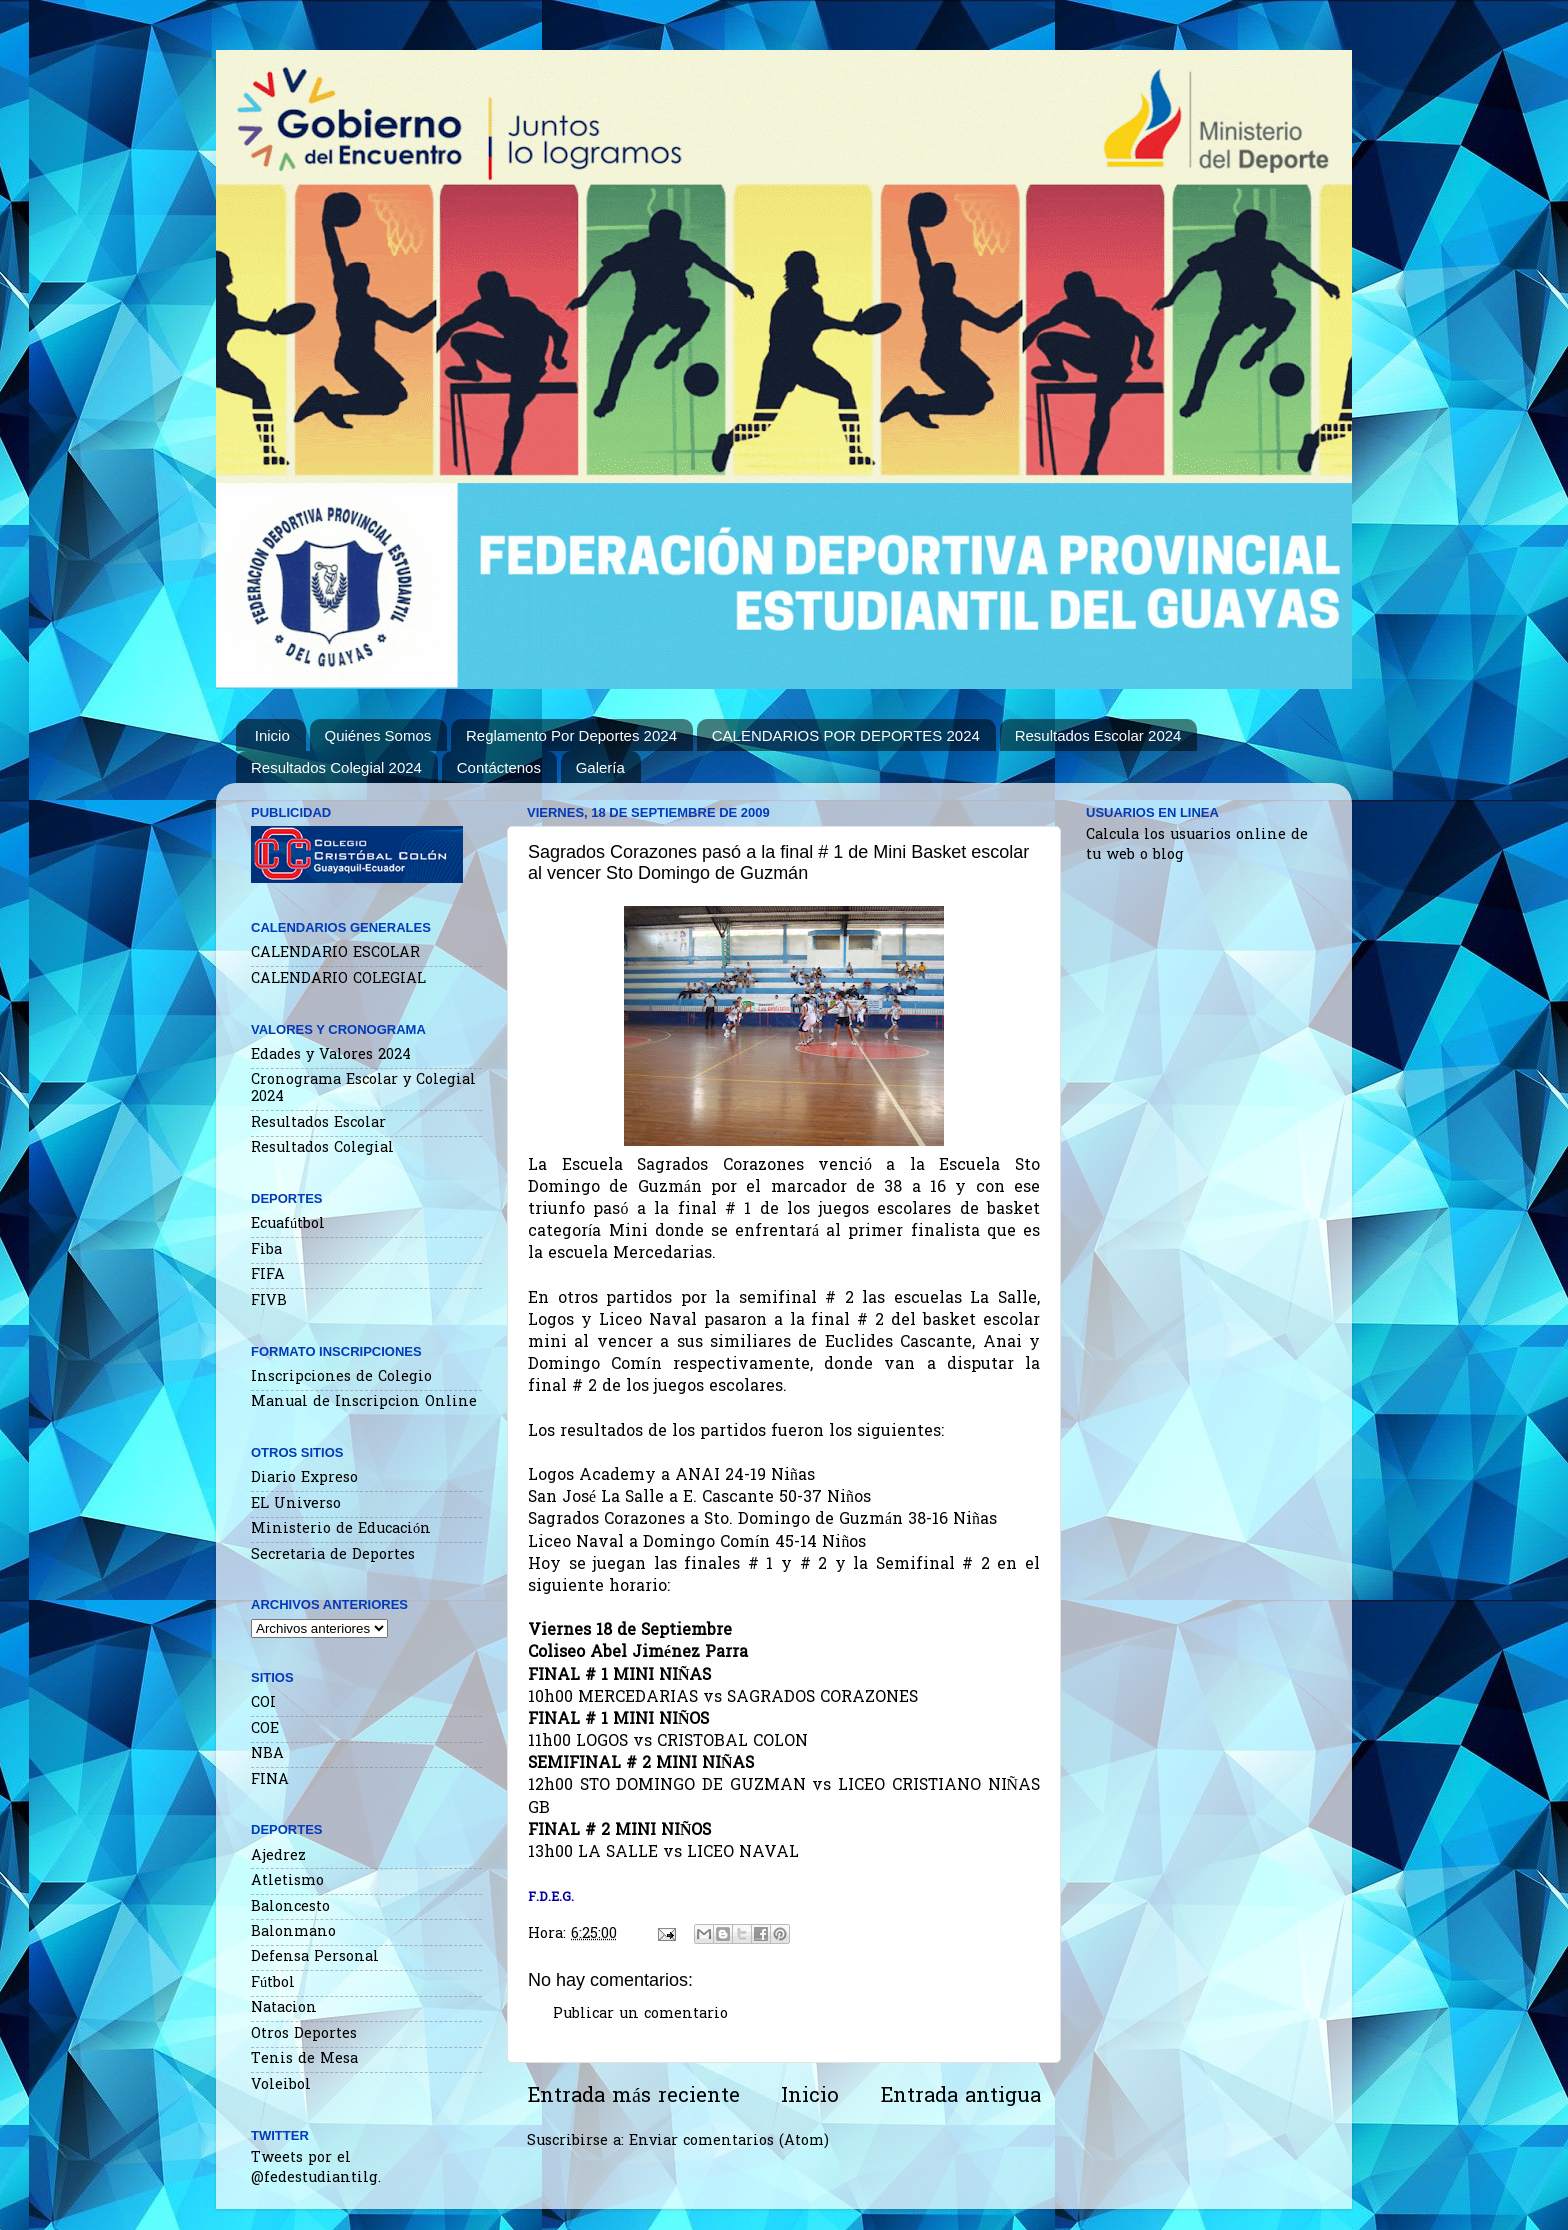  I want to click on COE, so click(265, 1729).